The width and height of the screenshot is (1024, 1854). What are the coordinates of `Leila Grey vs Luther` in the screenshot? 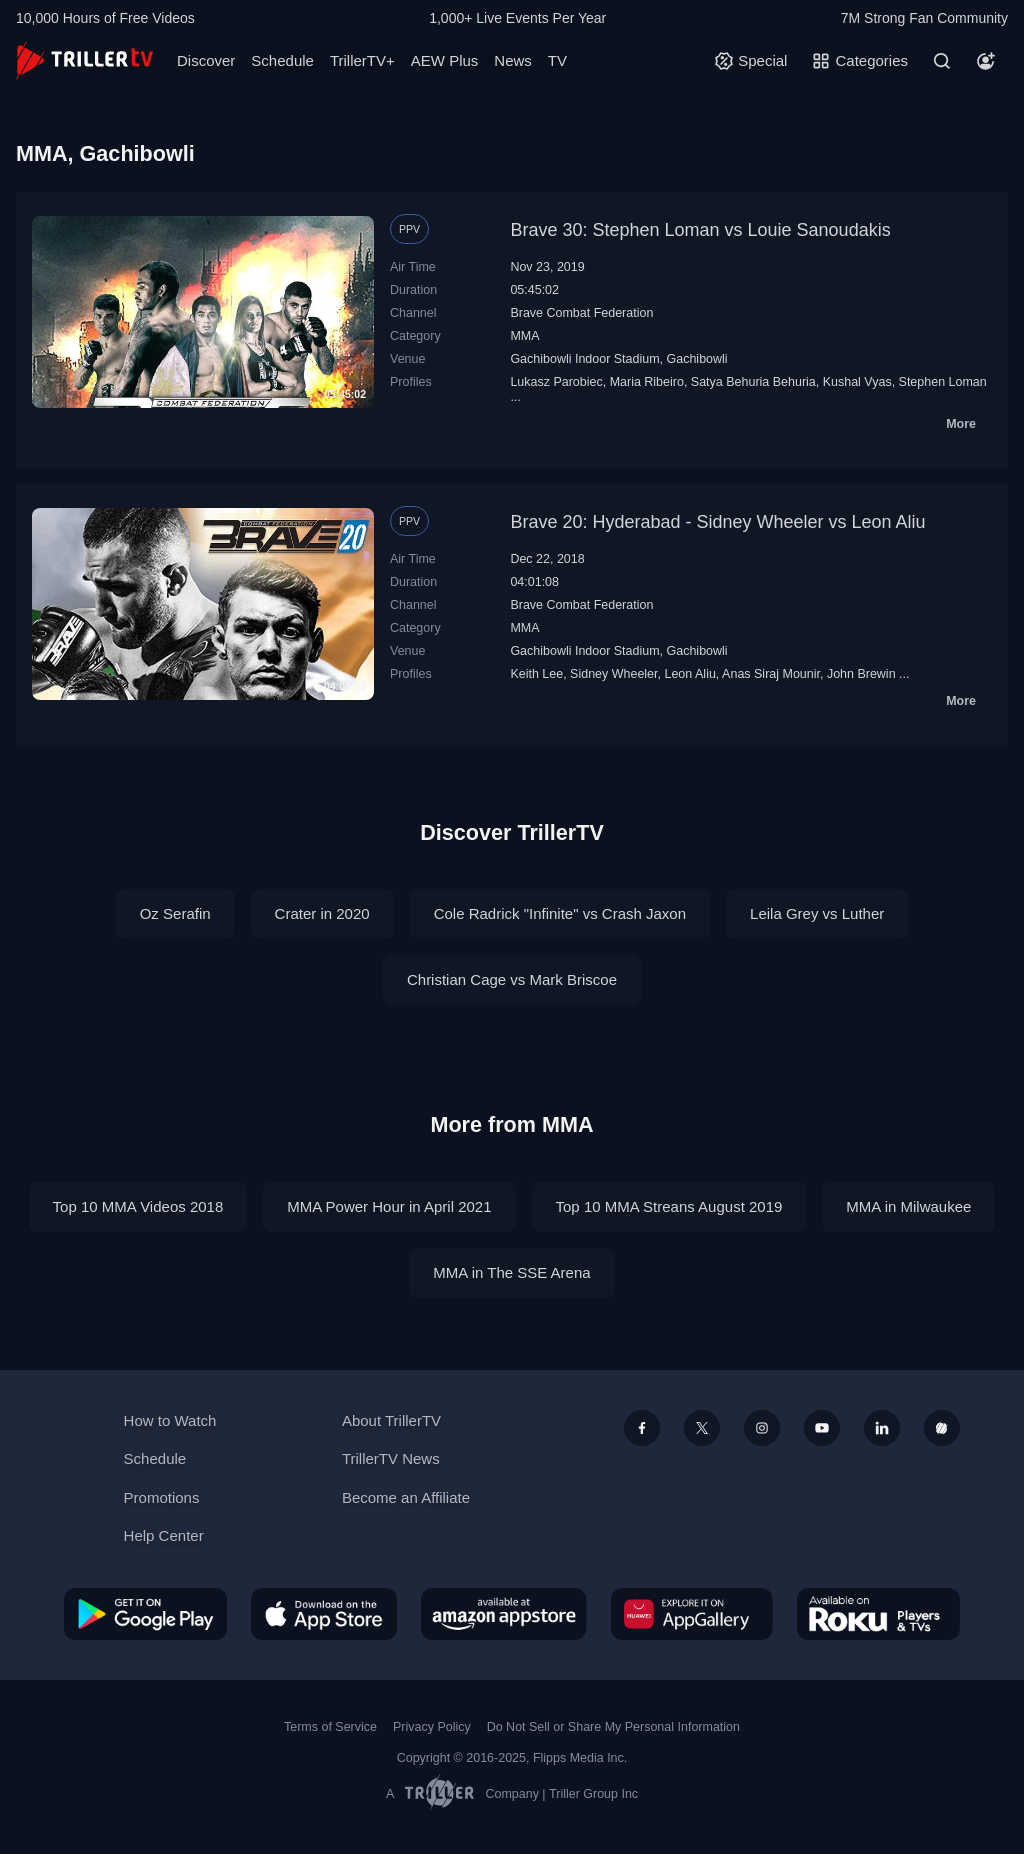 It's located at (817, 913).